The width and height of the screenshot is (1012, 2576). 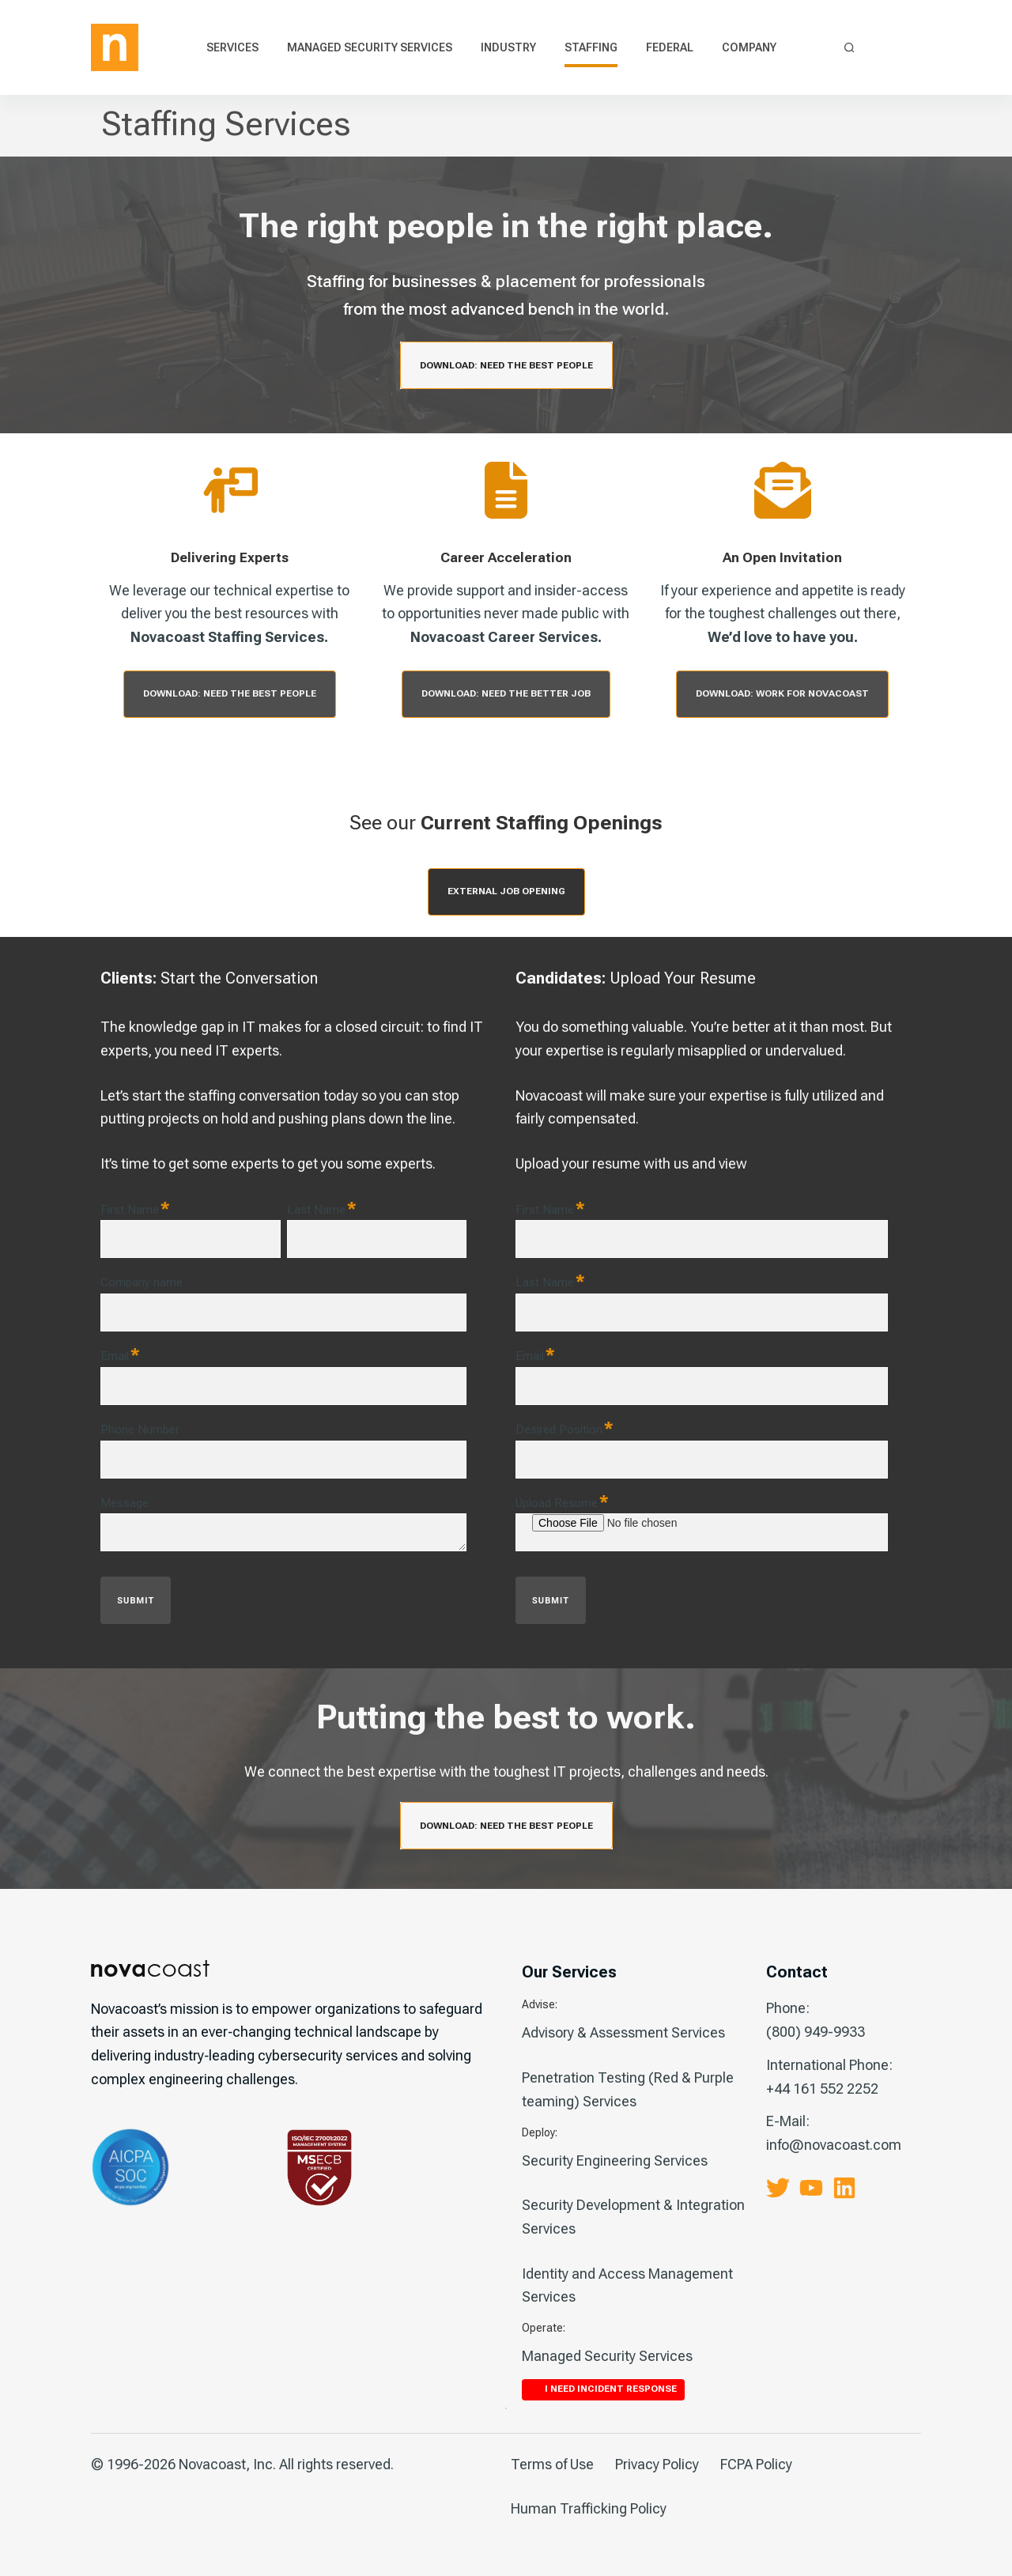 I want to click on Industry, so click(x=508, y=47).